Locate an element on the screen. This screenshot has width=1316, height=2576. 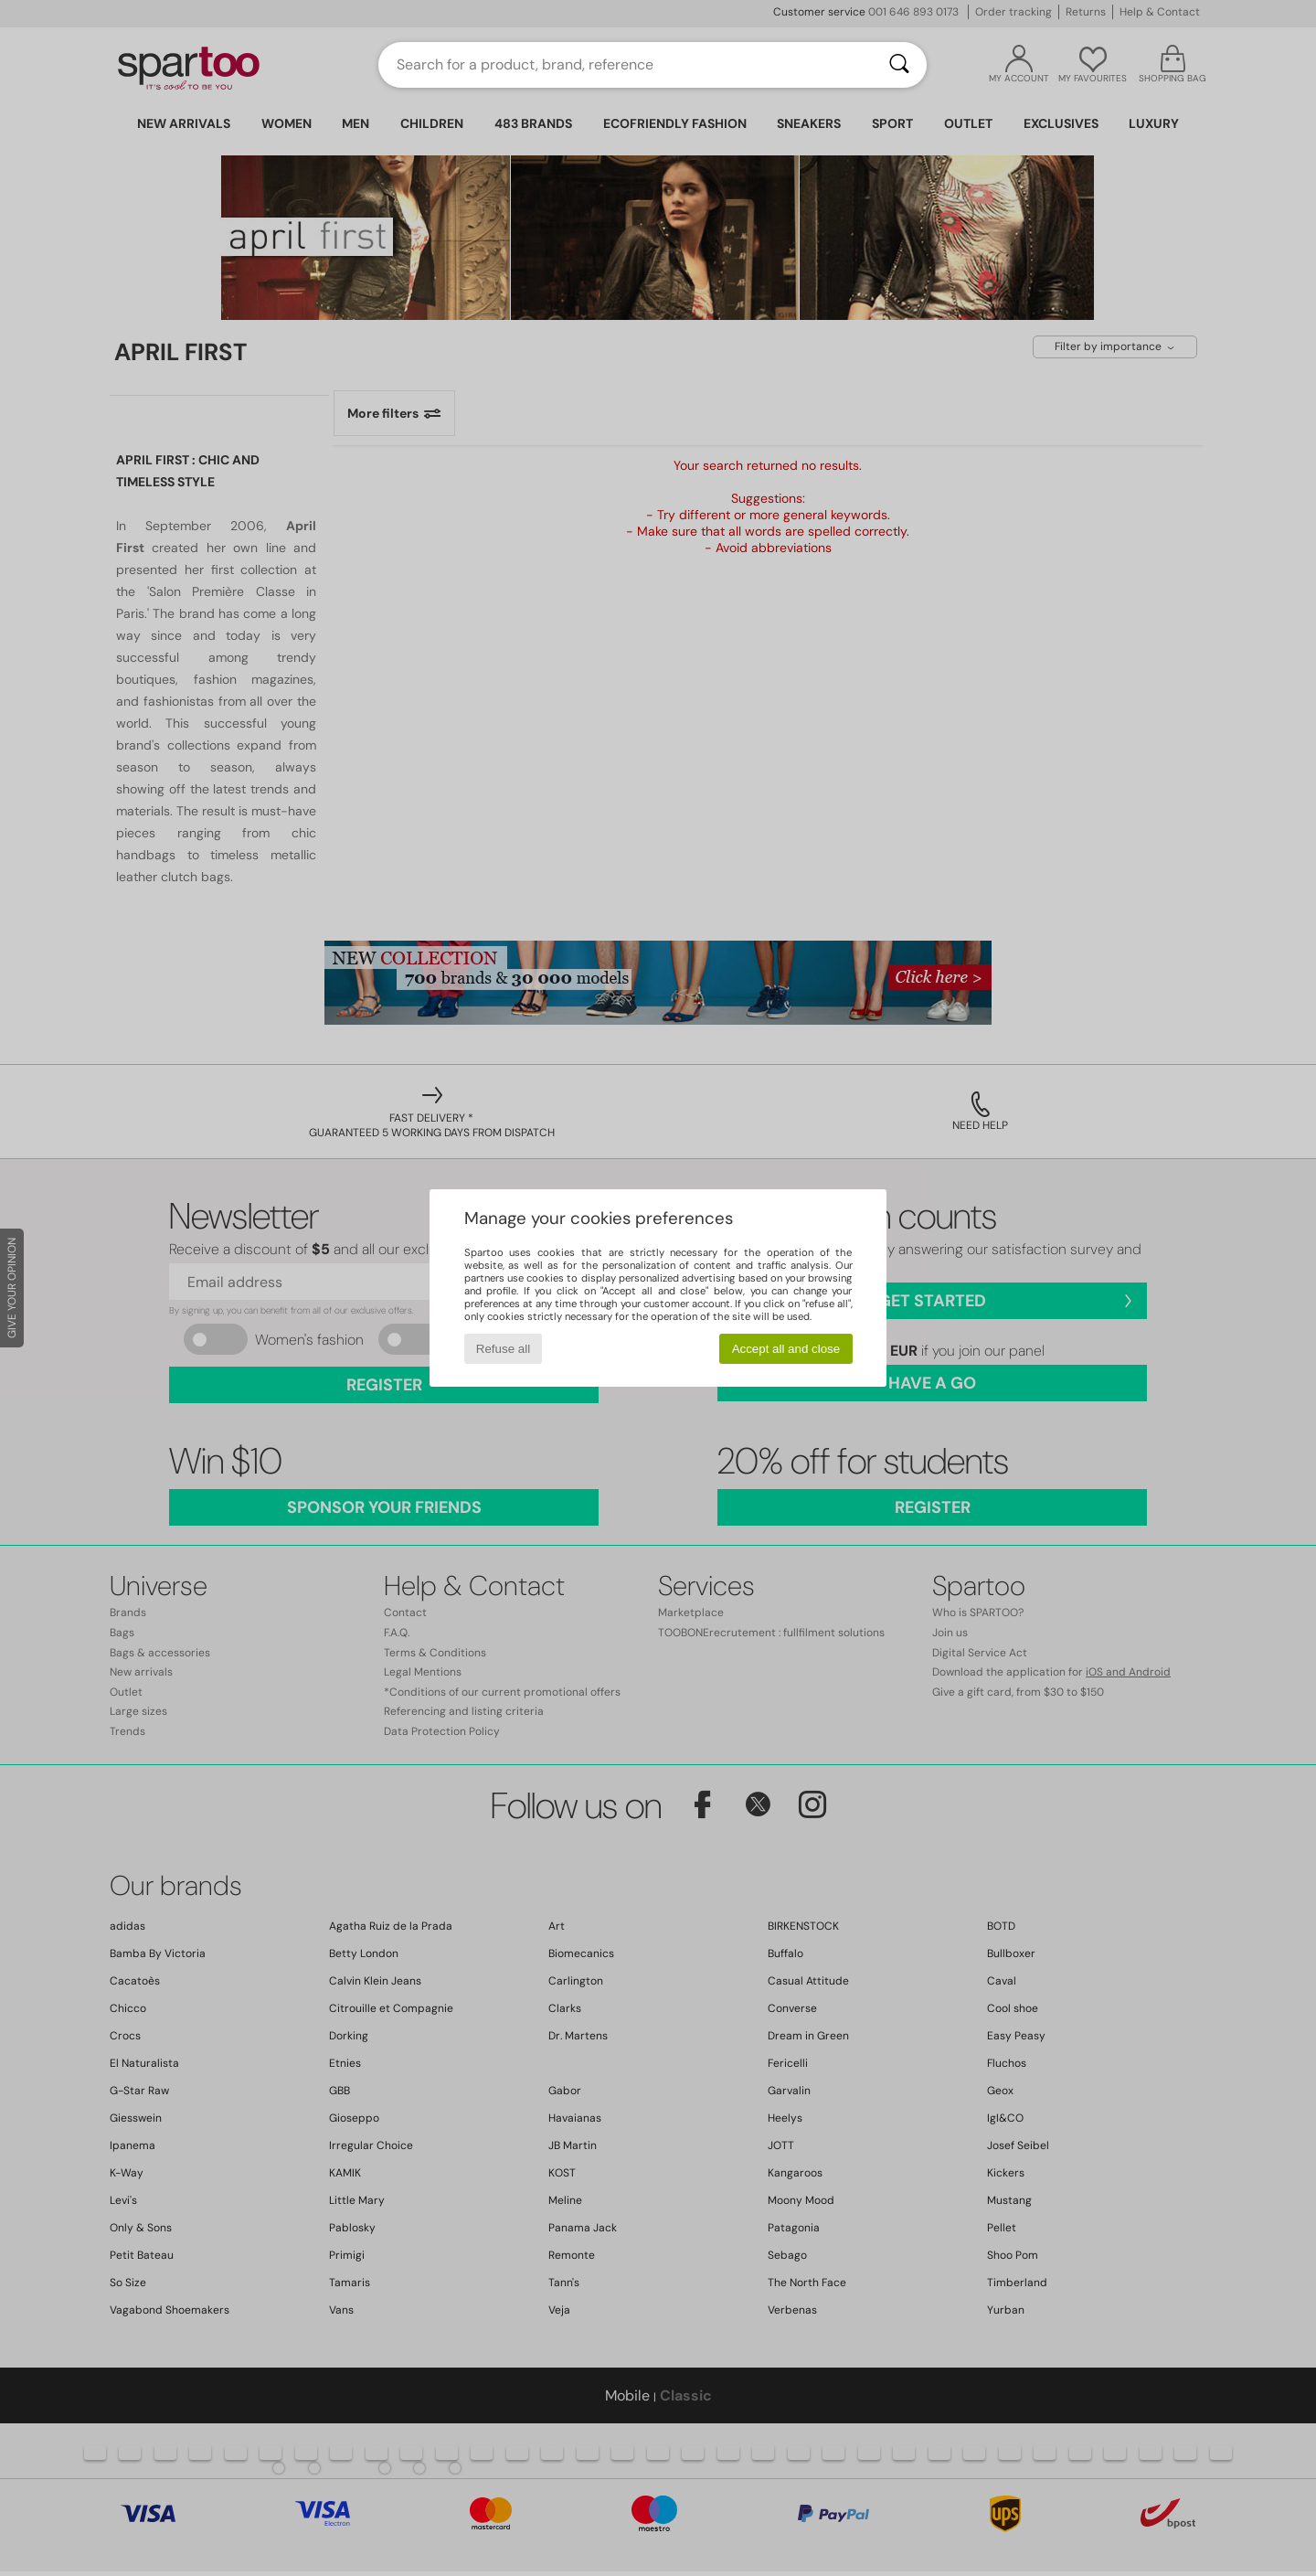
[Search] is located at coordinates (899, 65).